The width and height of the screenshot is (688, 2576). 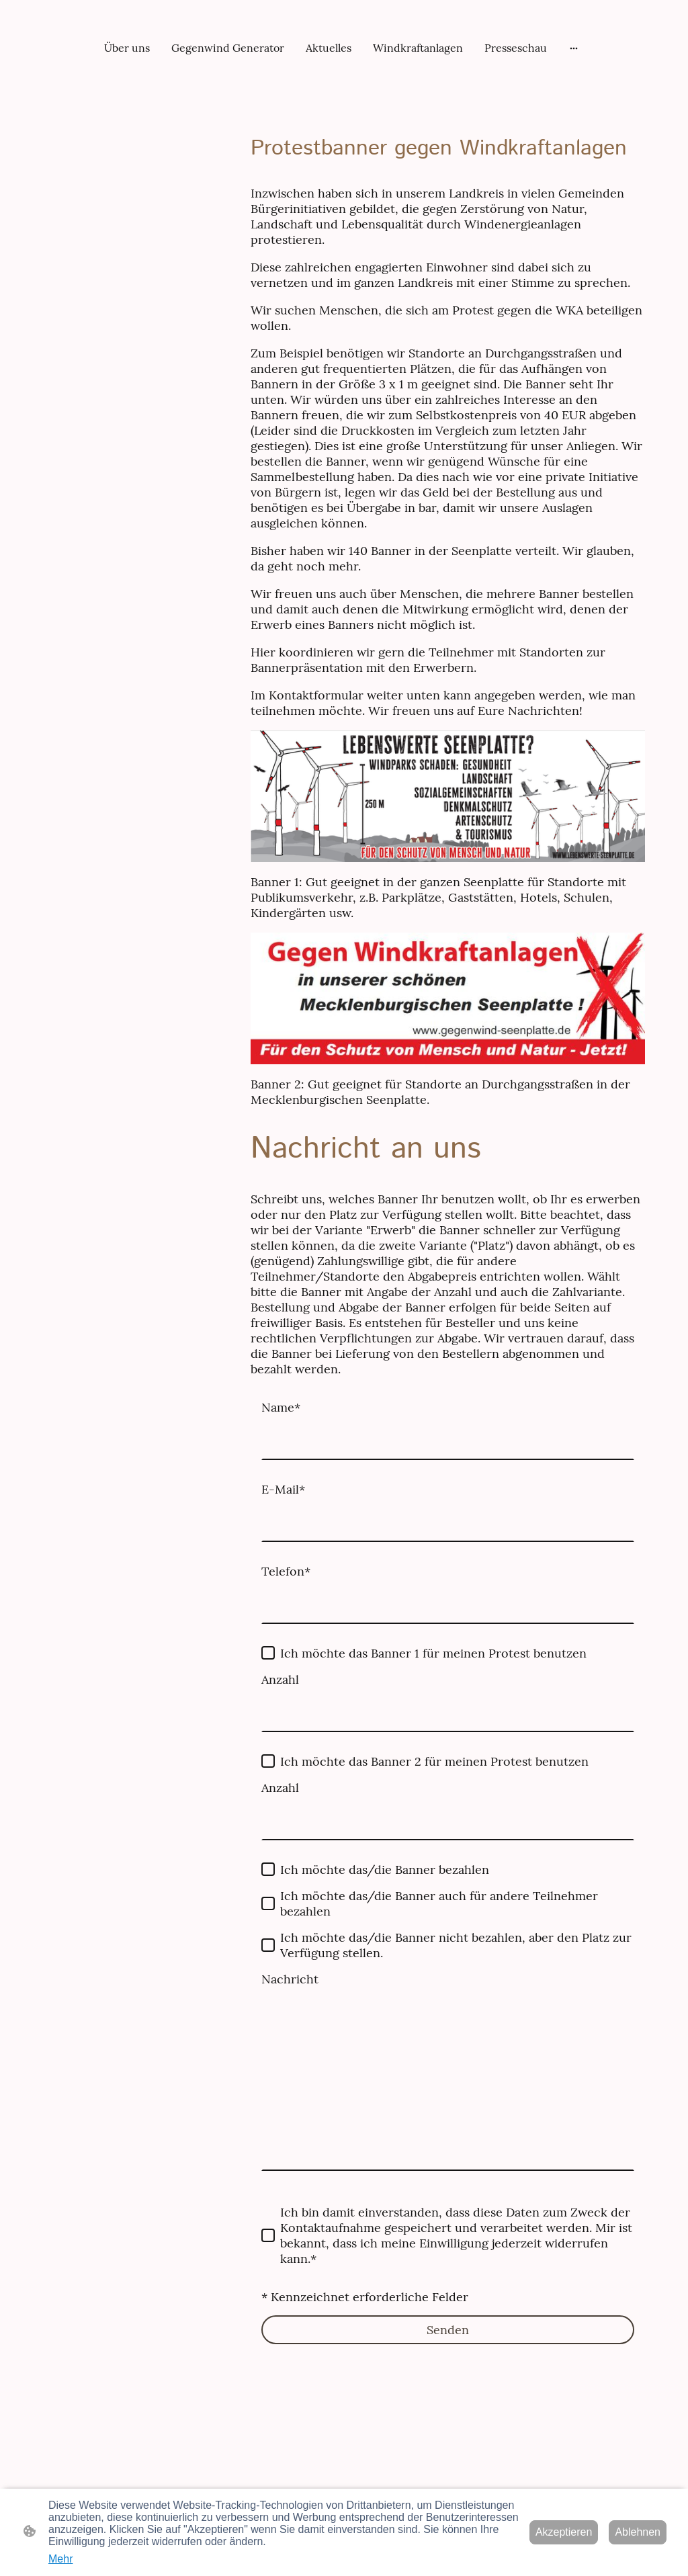 What do you see at coordinates (268, 1869) in the screenshot?
I see `[Ich möchte das/die Banner bezahlen]` at bounding box center [268, 1869].